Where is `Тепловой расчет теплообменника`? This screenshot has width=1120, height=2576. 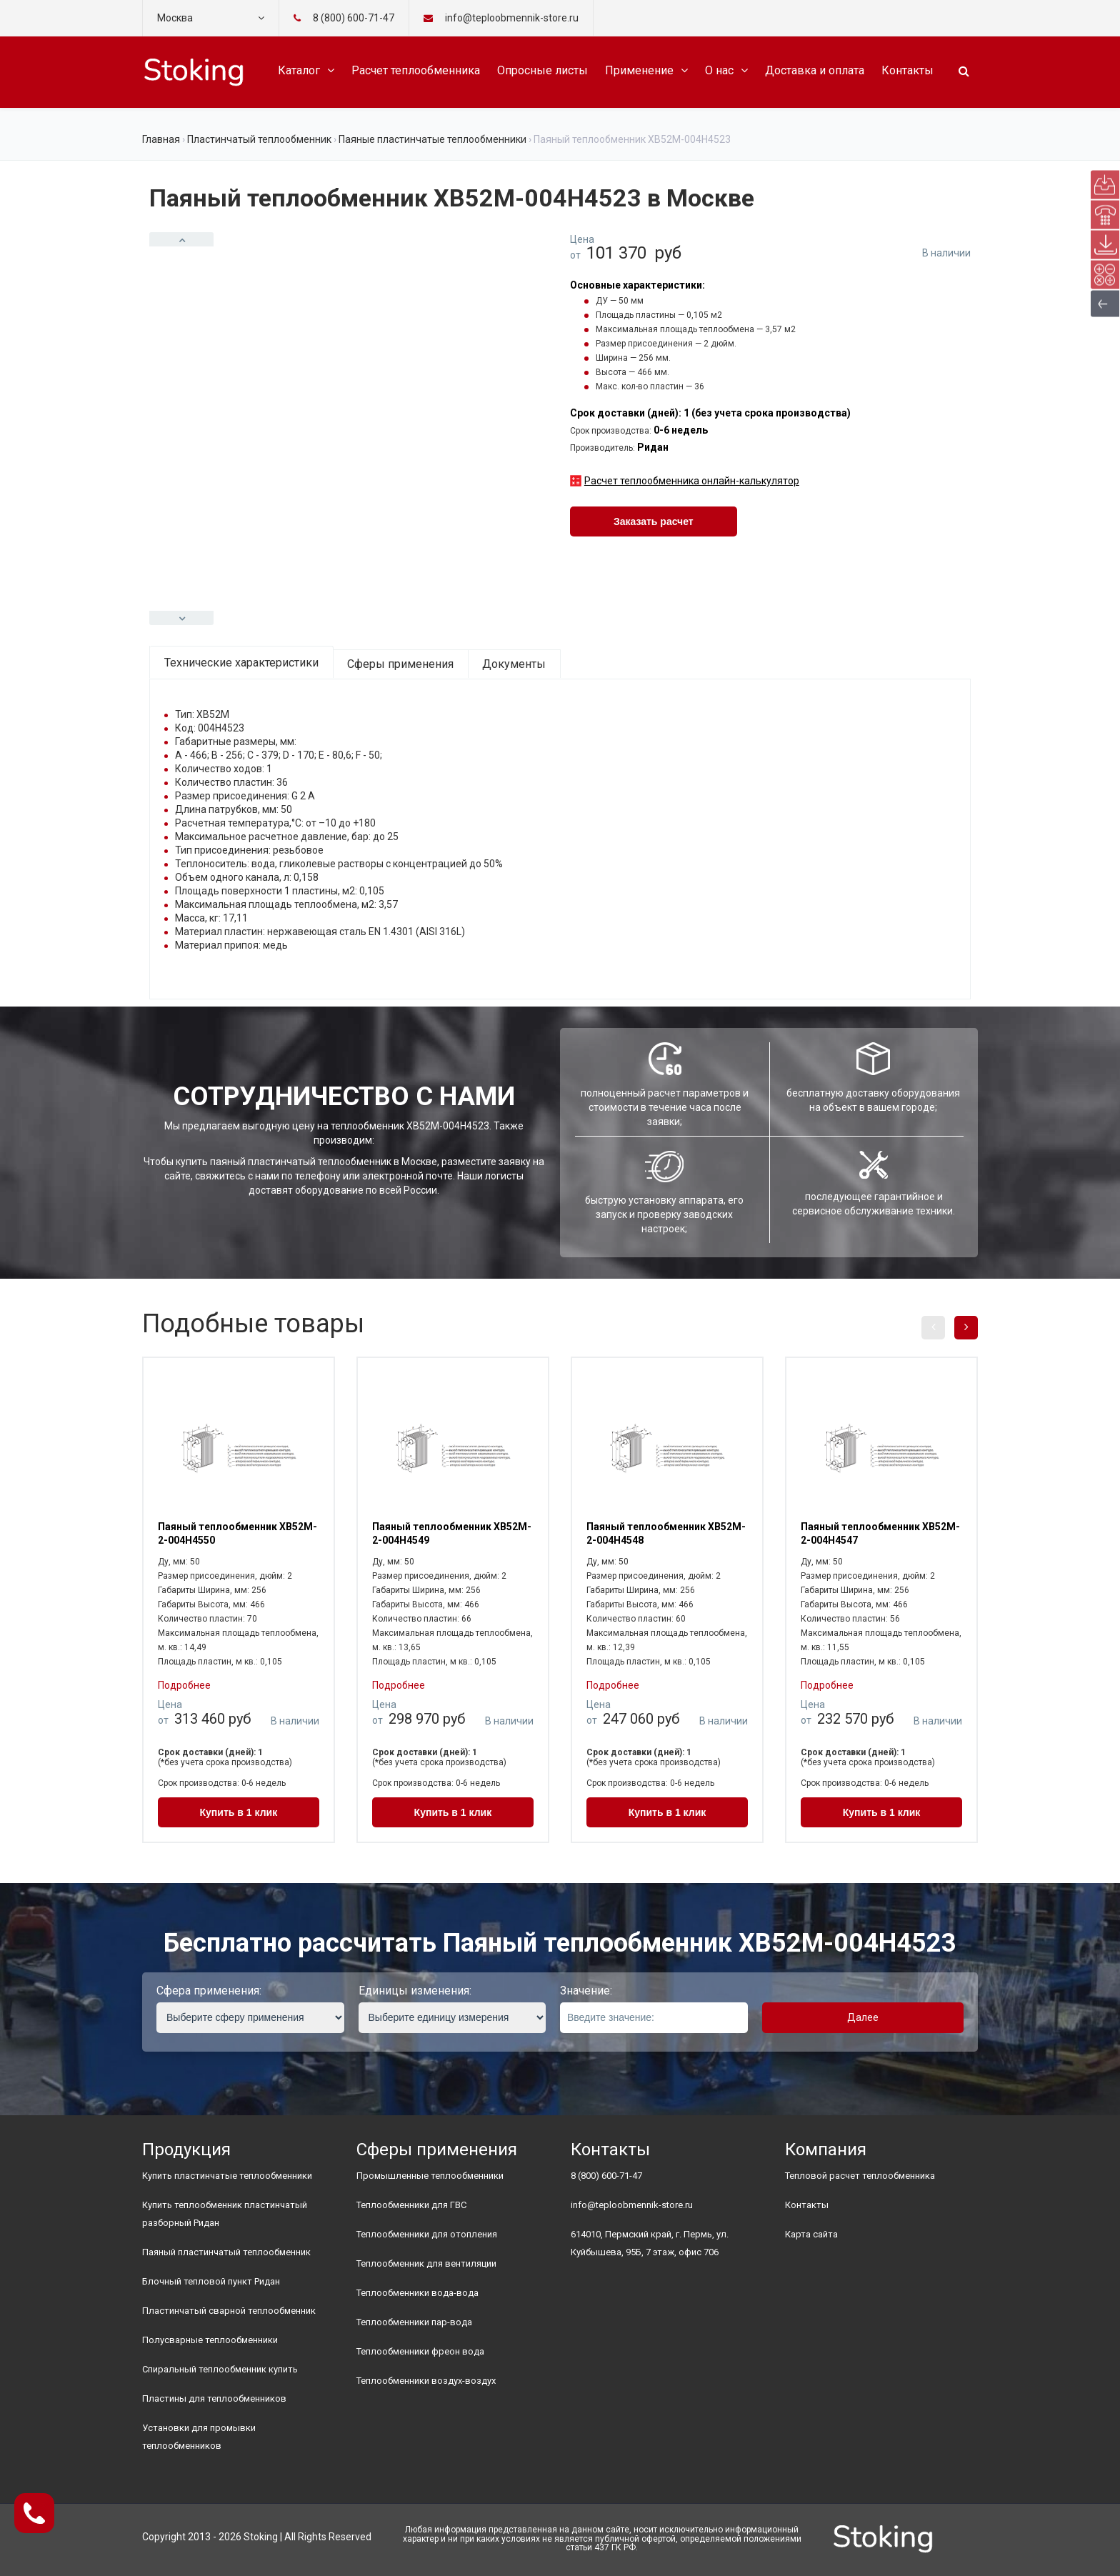
Тепловой расчет теплообменника is located at coordinates (860, 2175).